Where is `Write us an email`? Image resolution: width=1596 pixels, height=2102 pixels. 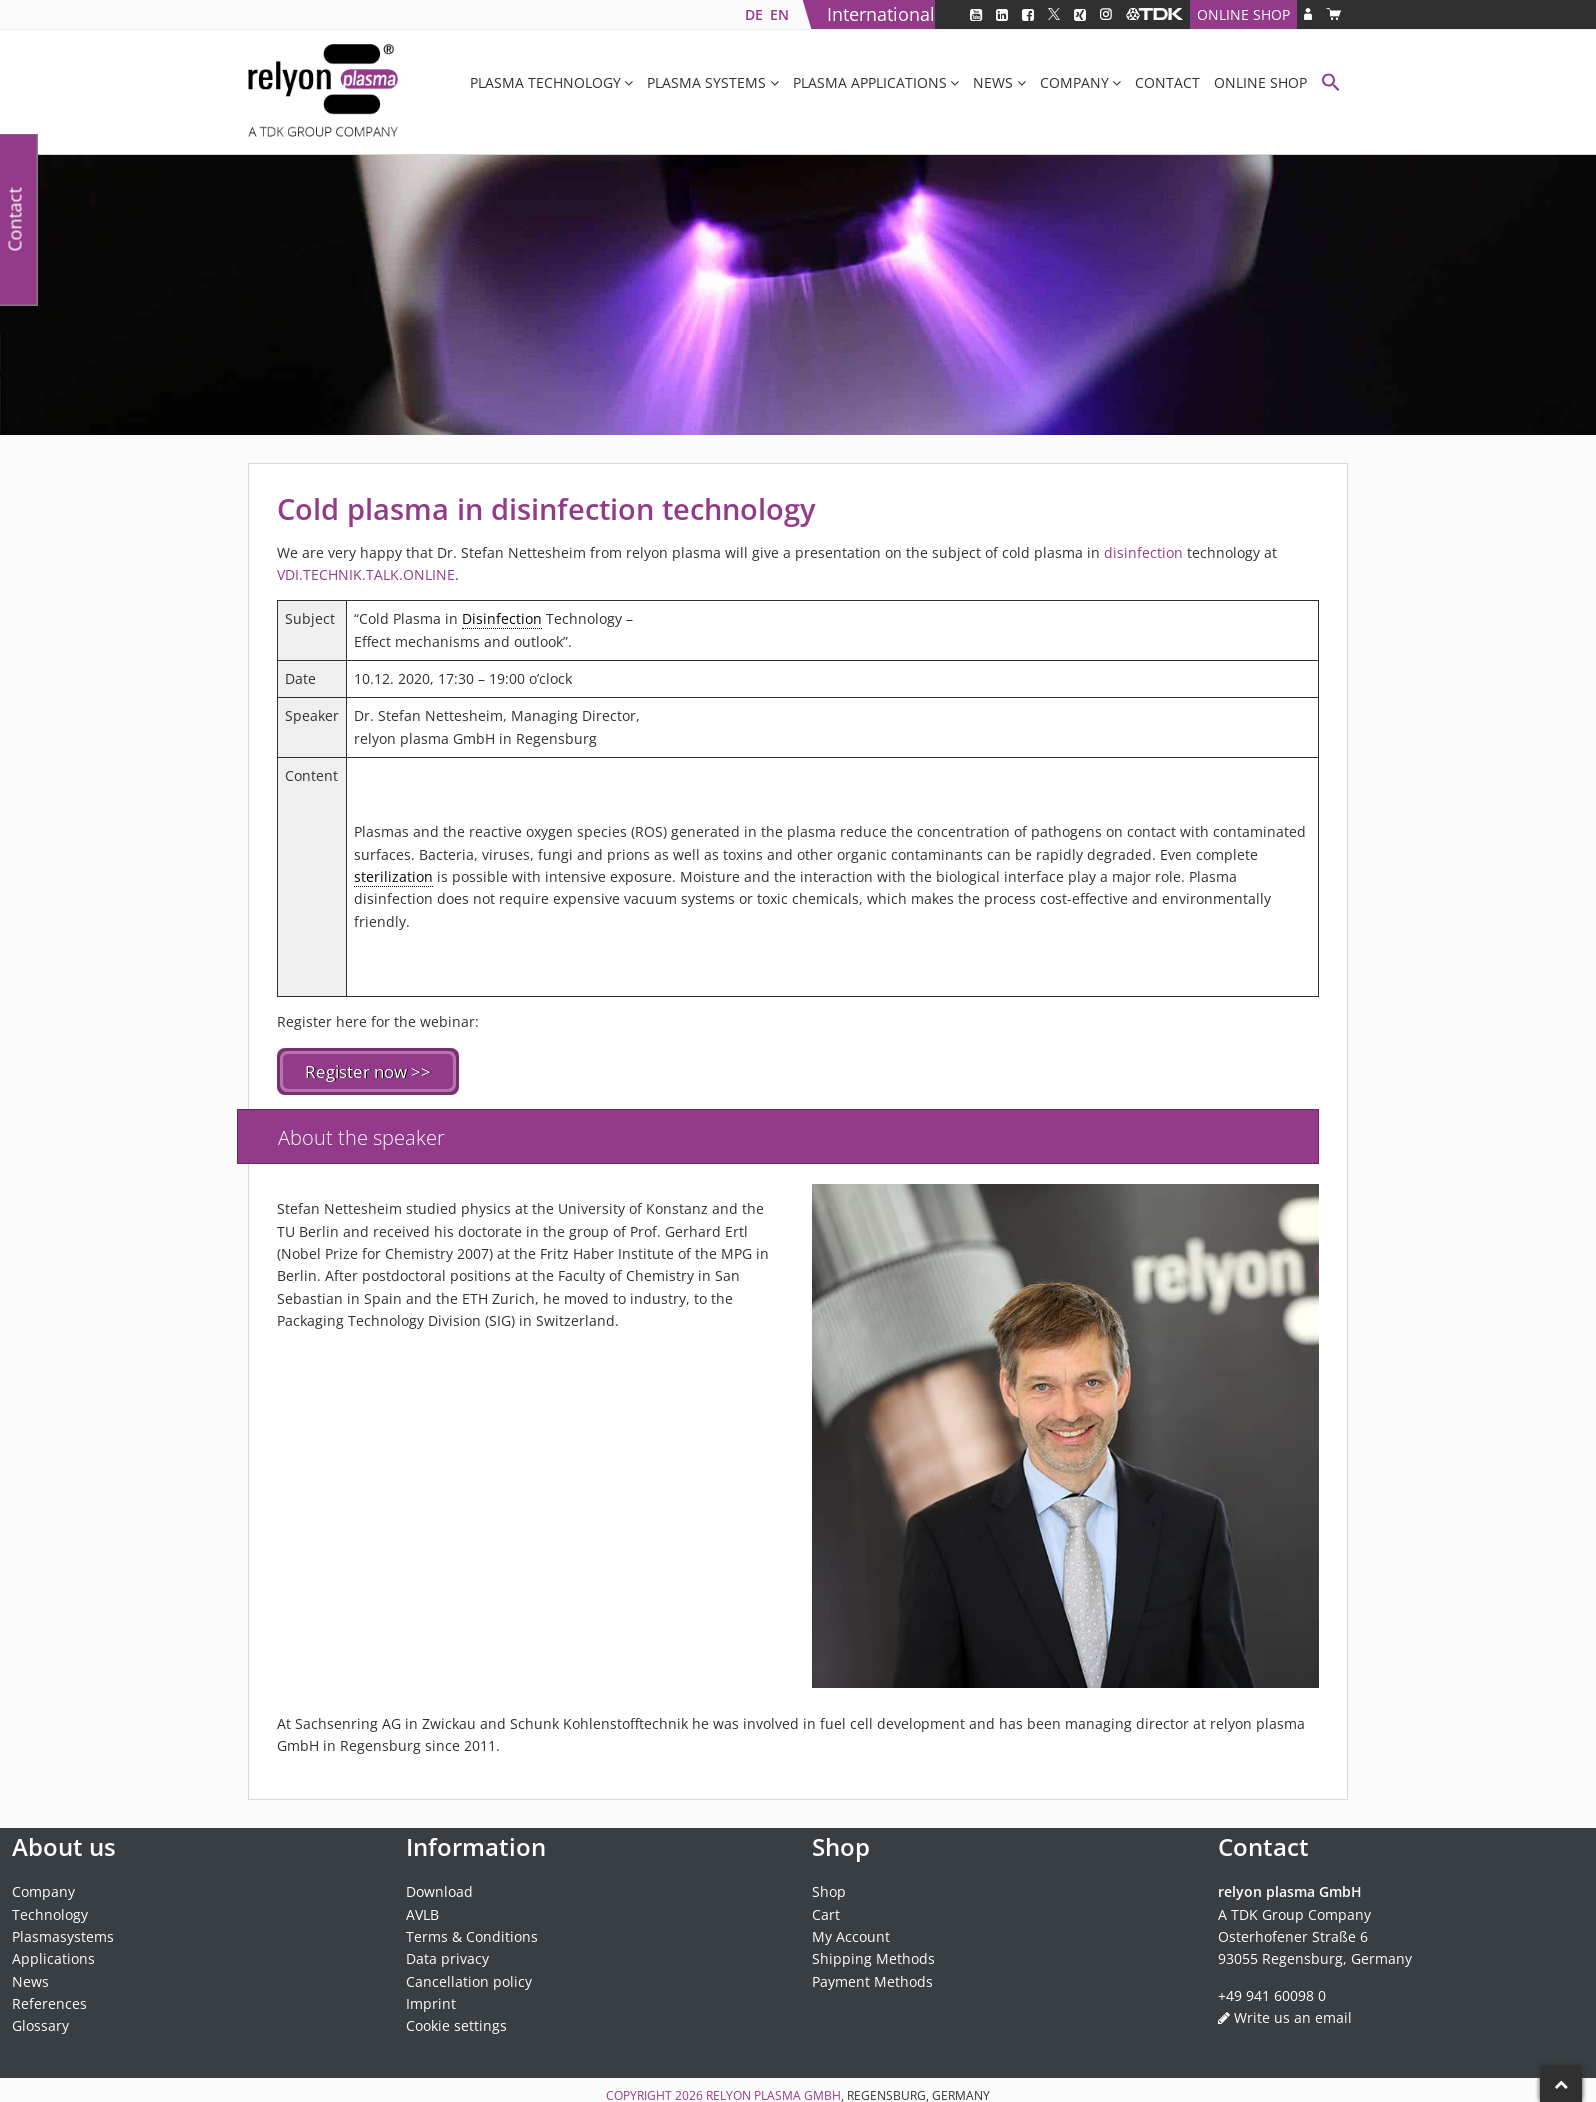
Write us an email is located at coordinates (1293, 2015).